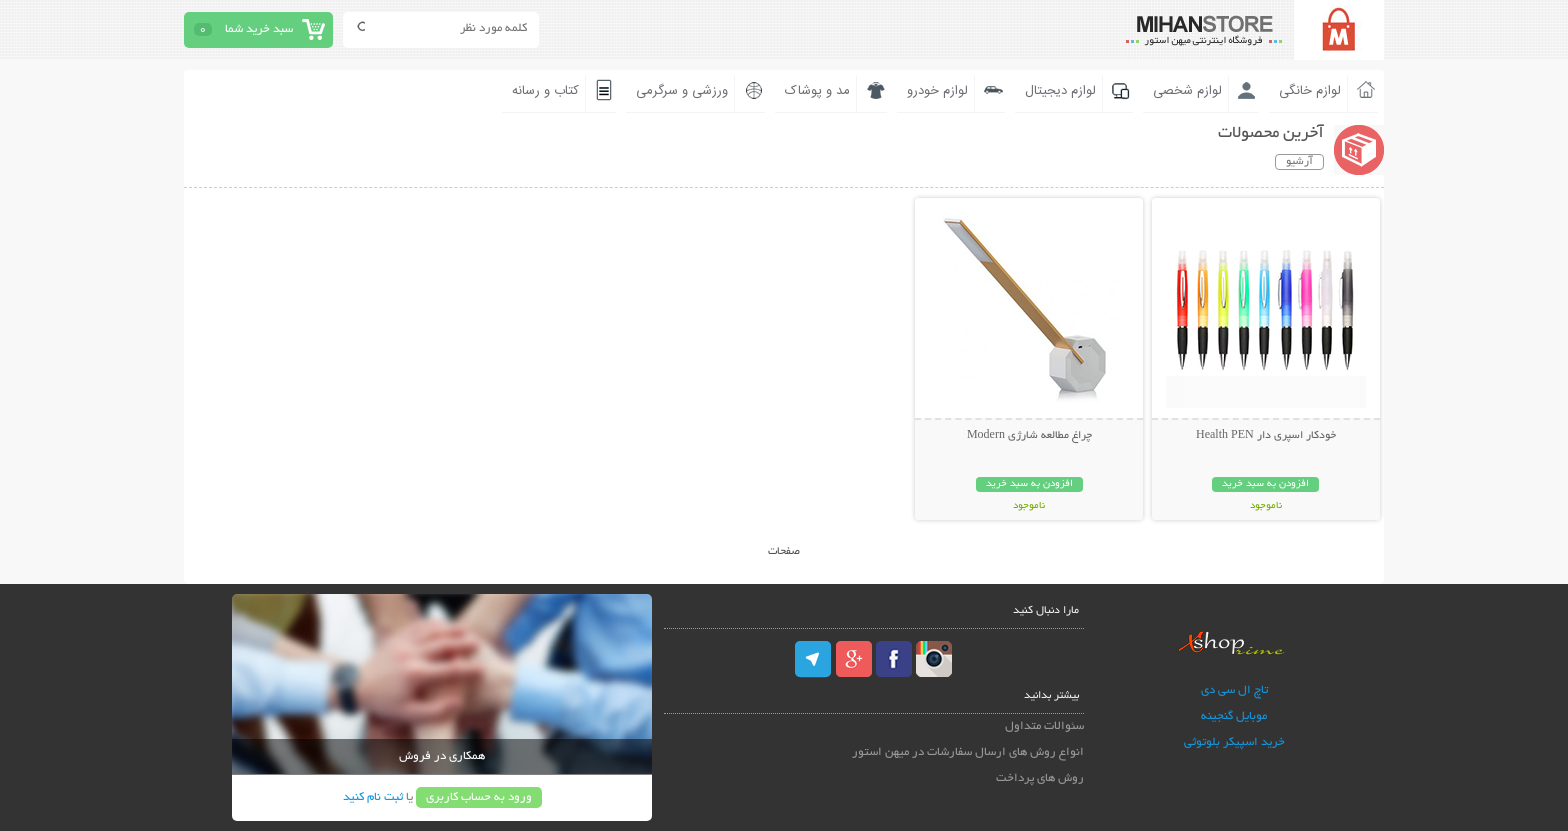 This screenshot has width=1568, height=831. What do you see at coordinates (1234, 716) in the screenshot?
I see `موبایل گنجینه` at bounding box center [1234, 716].